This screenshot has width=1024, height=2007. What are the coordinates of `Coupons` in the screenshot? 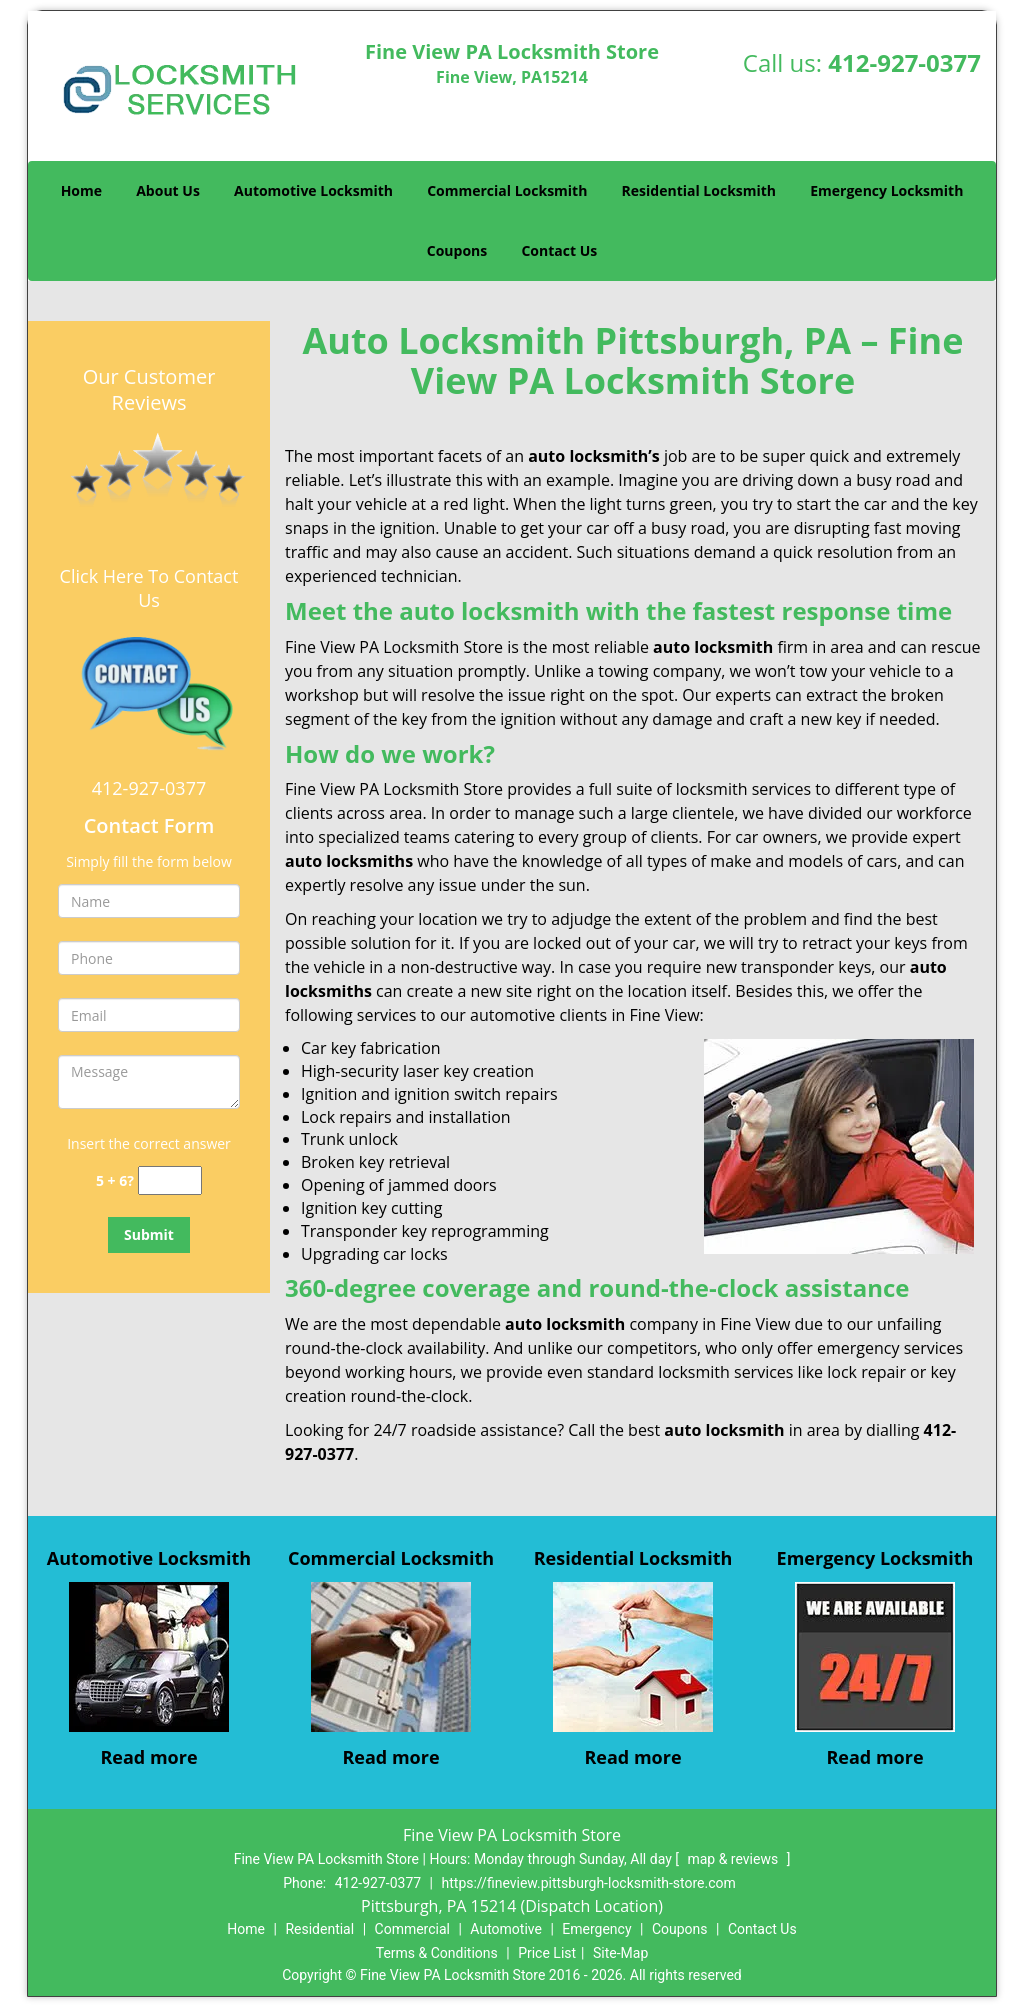 It's located at (457, 250).